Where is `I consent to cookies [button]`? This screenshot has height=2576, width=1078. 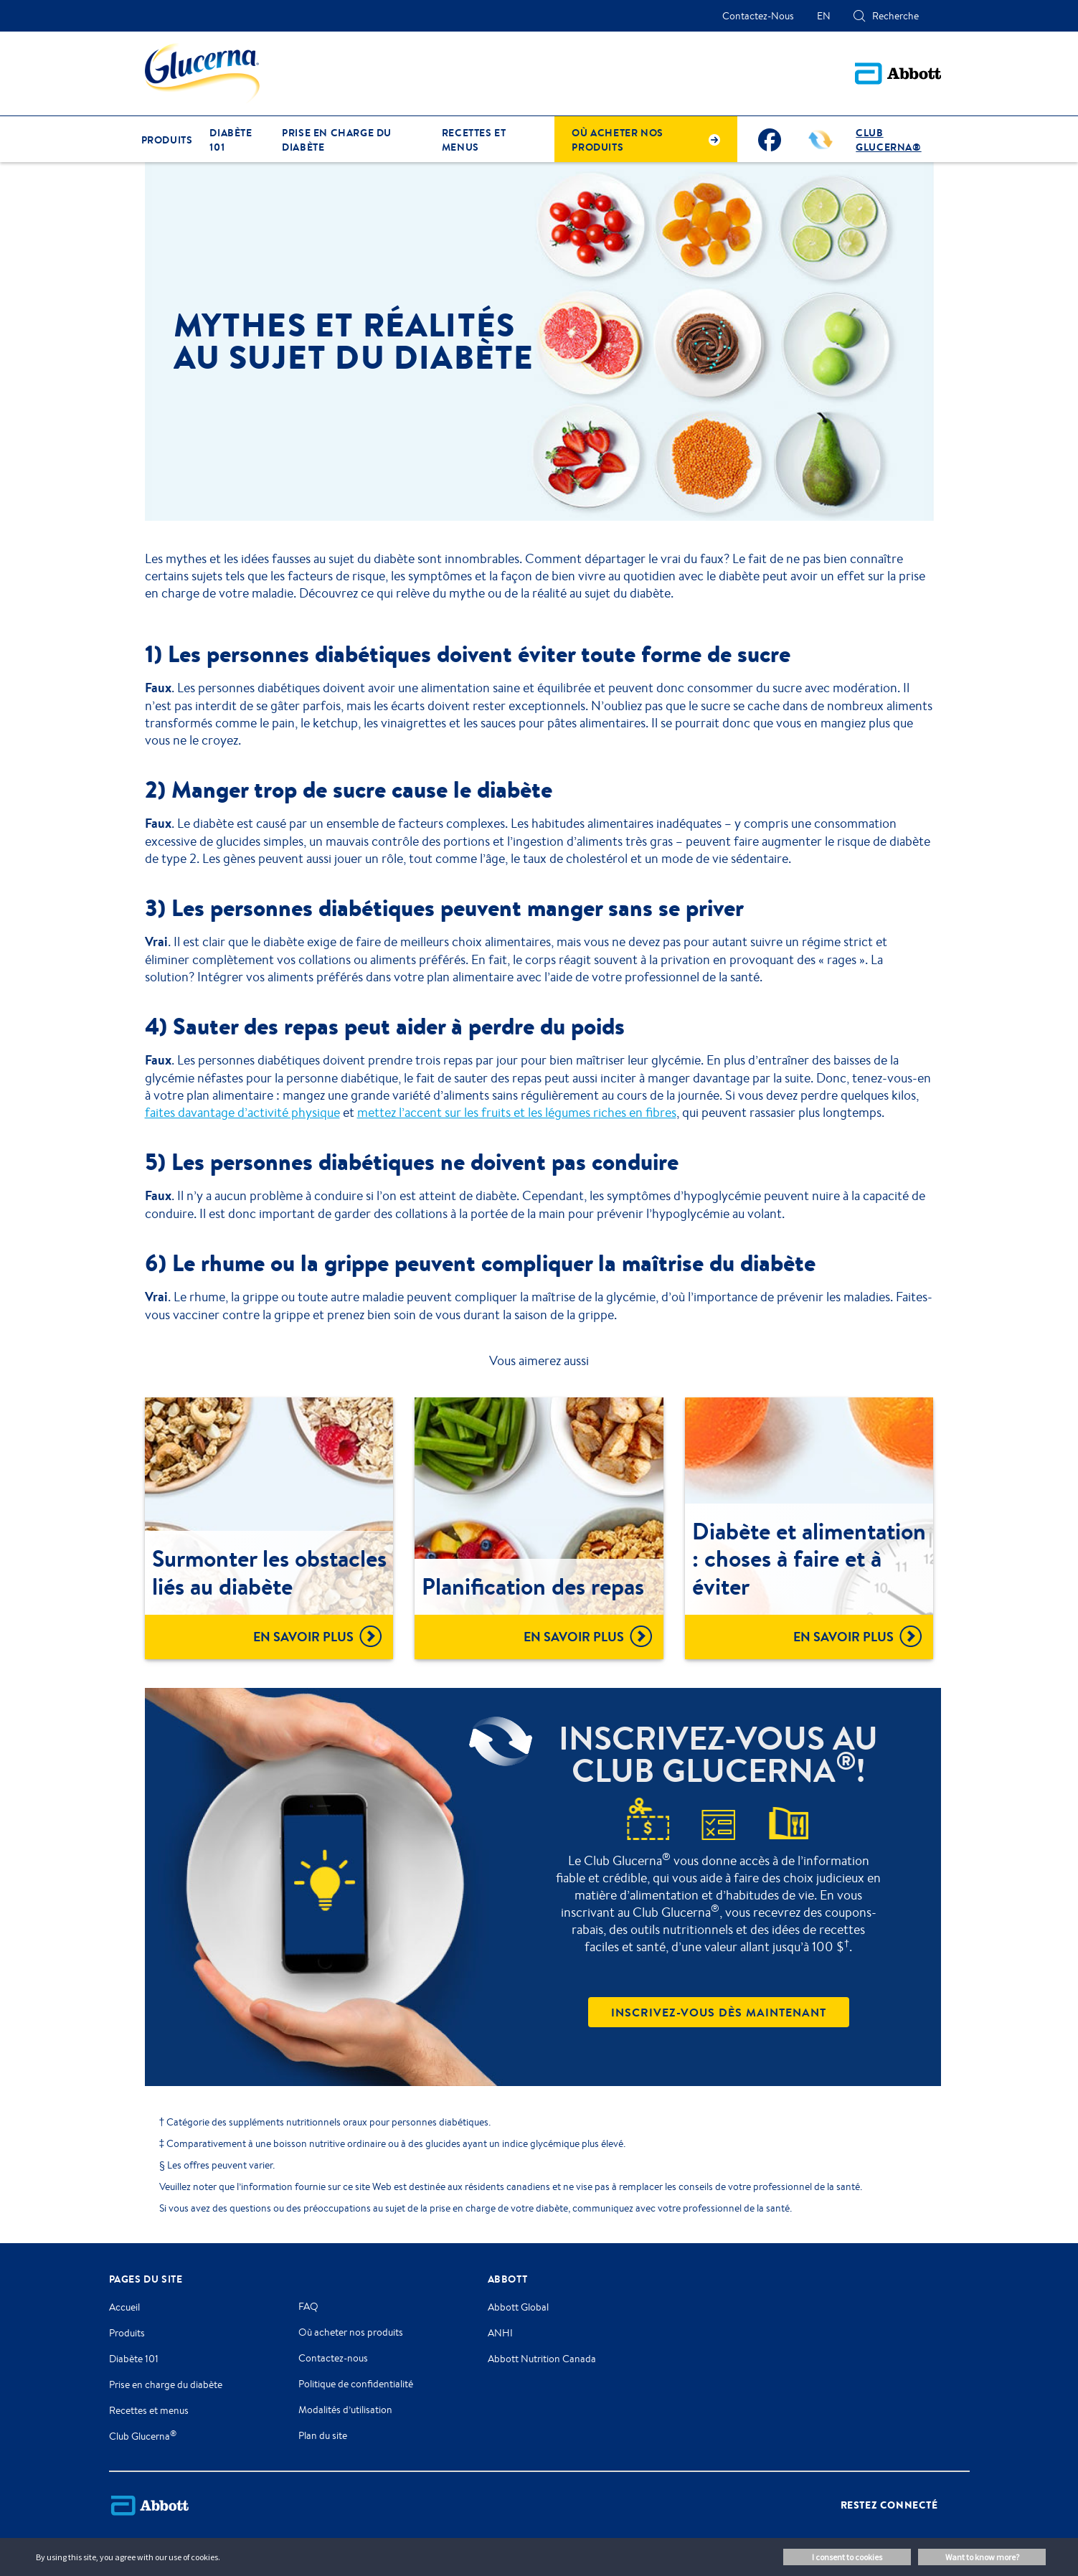
I consent to cookies [button] is located at coordinates (847, 2557).